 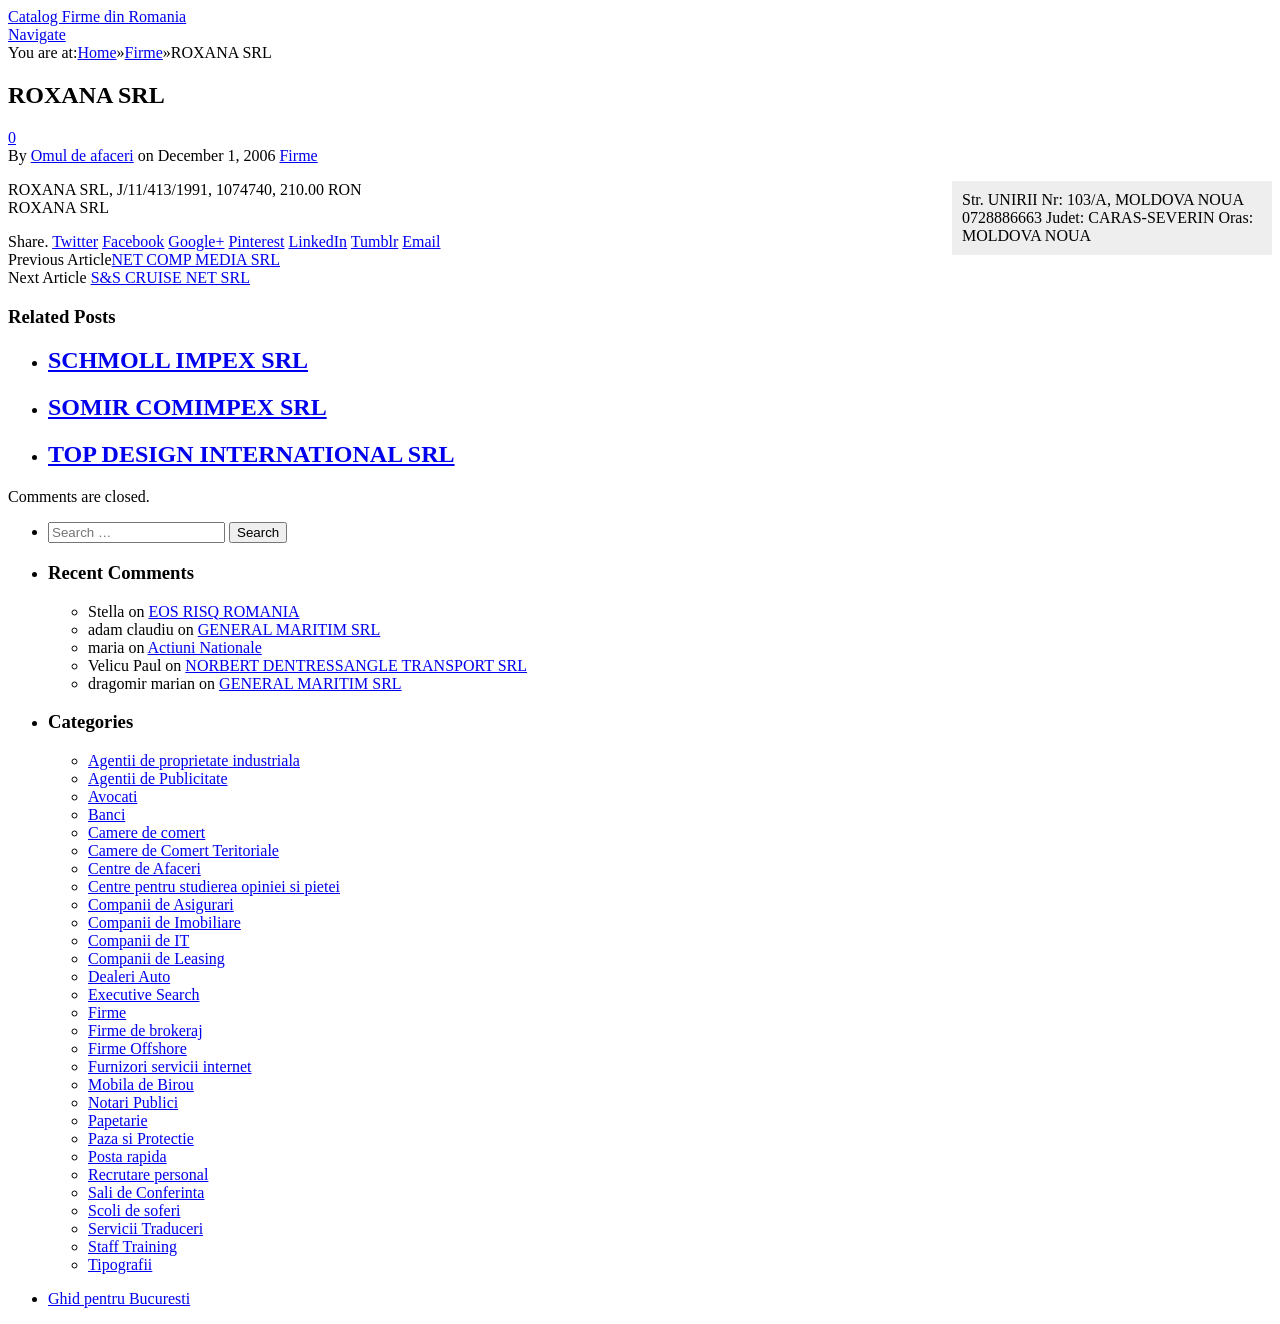 I want to click on TOP DESIGN INTERNATIONAL SRL, so click(x=251, y=454).